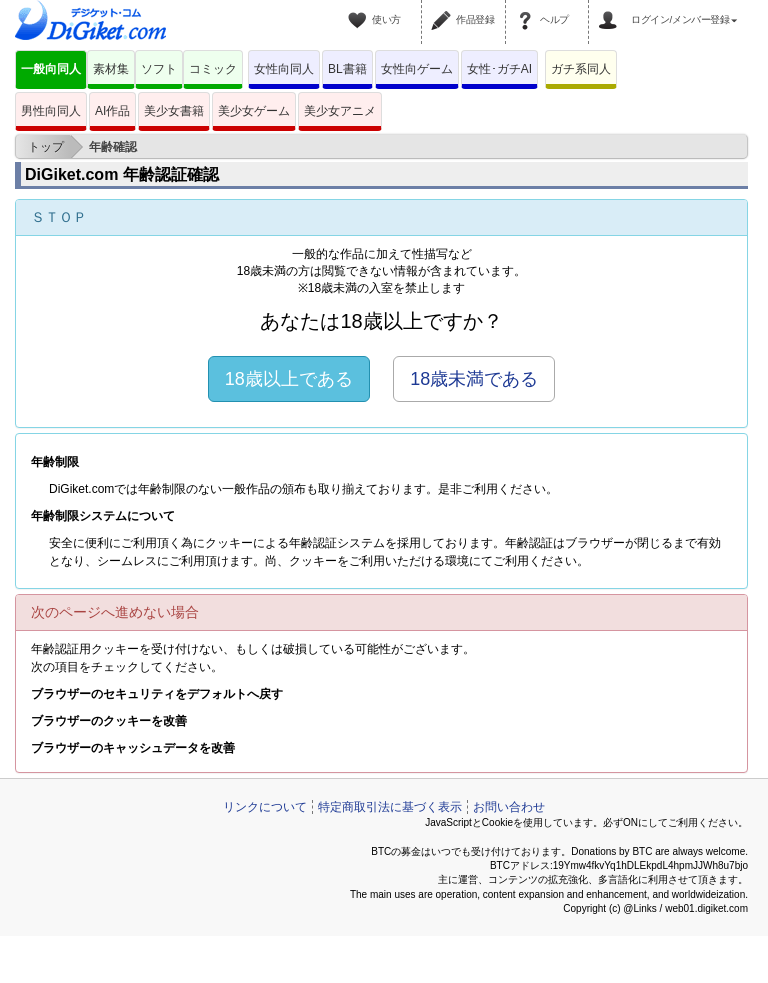  What do you see at coordinates (340, 111) in the screenshot?
I see `美少女アニメ` at bounding box center [340, 111].